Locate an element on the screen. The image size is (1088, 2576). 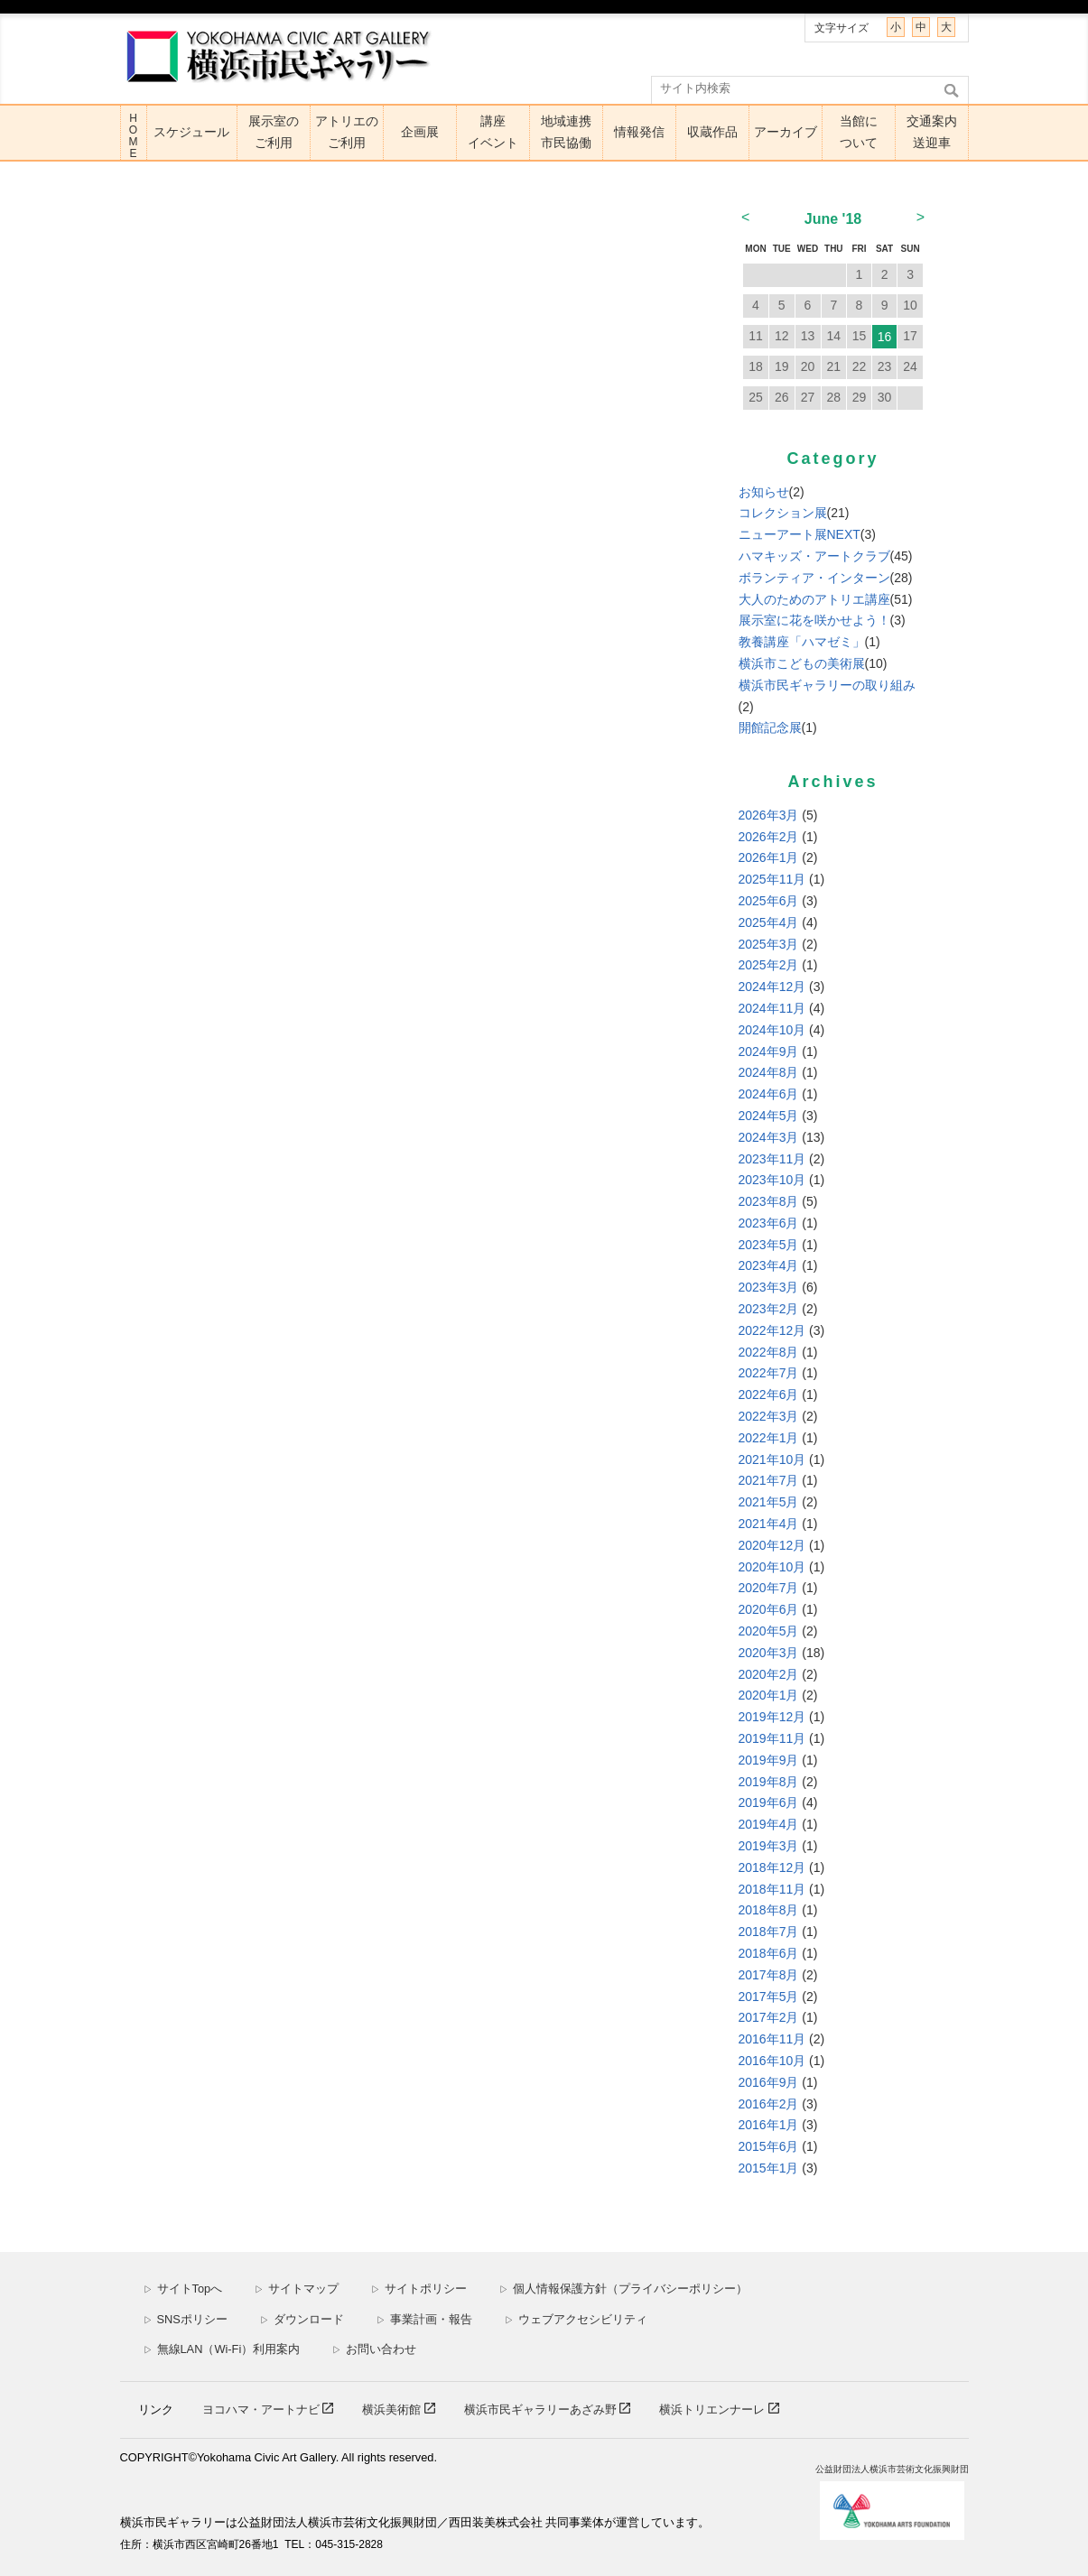
2016年1月 is located at coordinates (769, 2124).